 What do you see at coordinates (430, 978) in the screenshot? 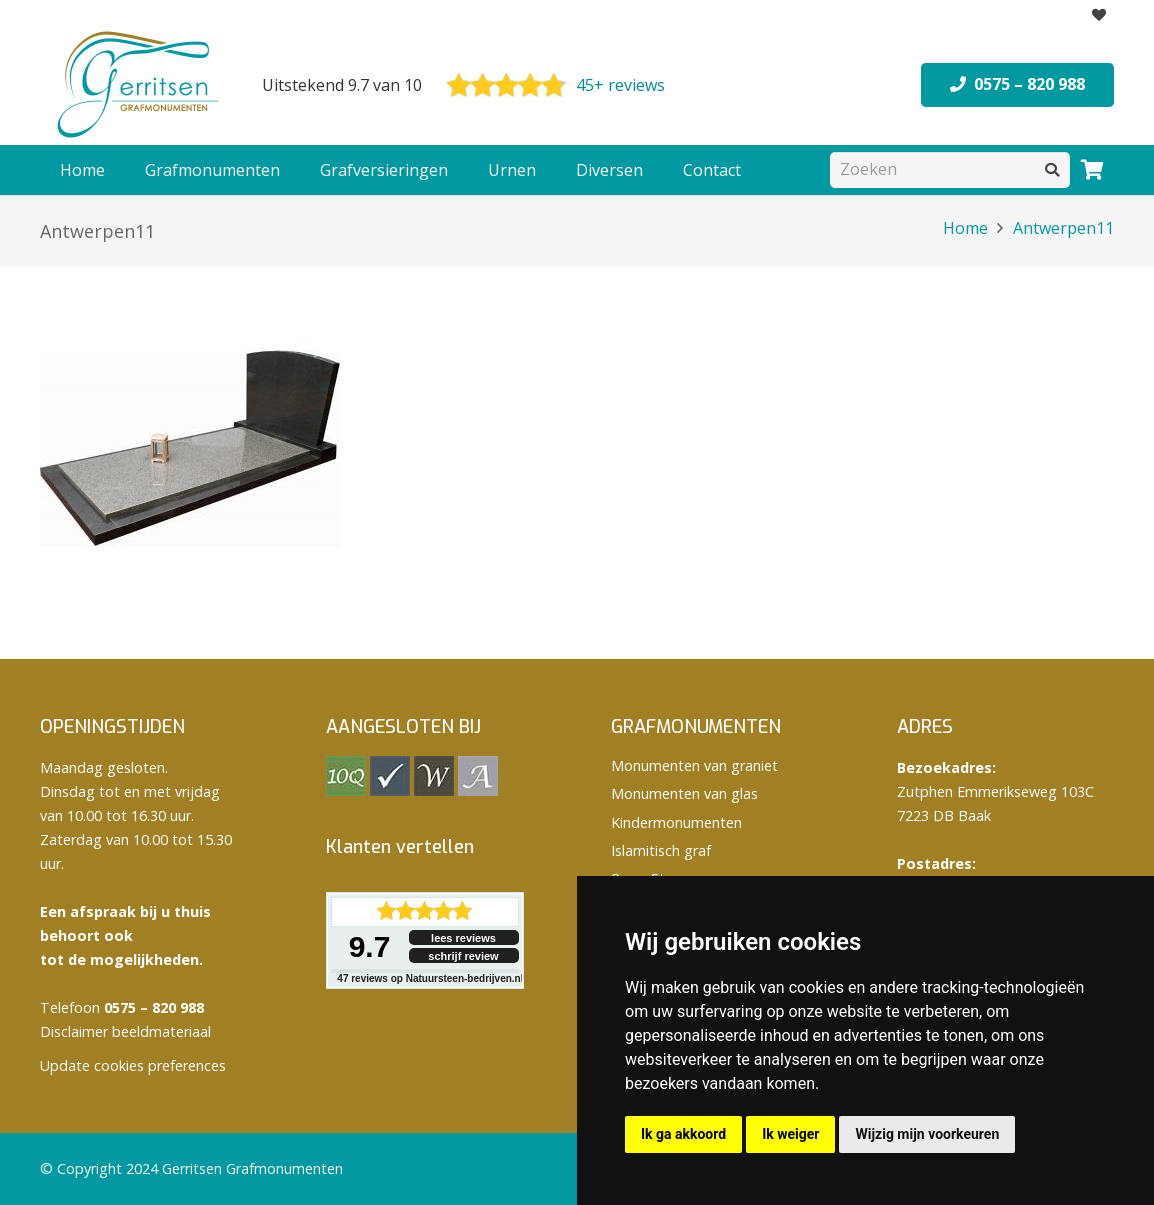
I see `reviews op Natuursteen-bedrijven.nl` at bounding box center [430, 978].